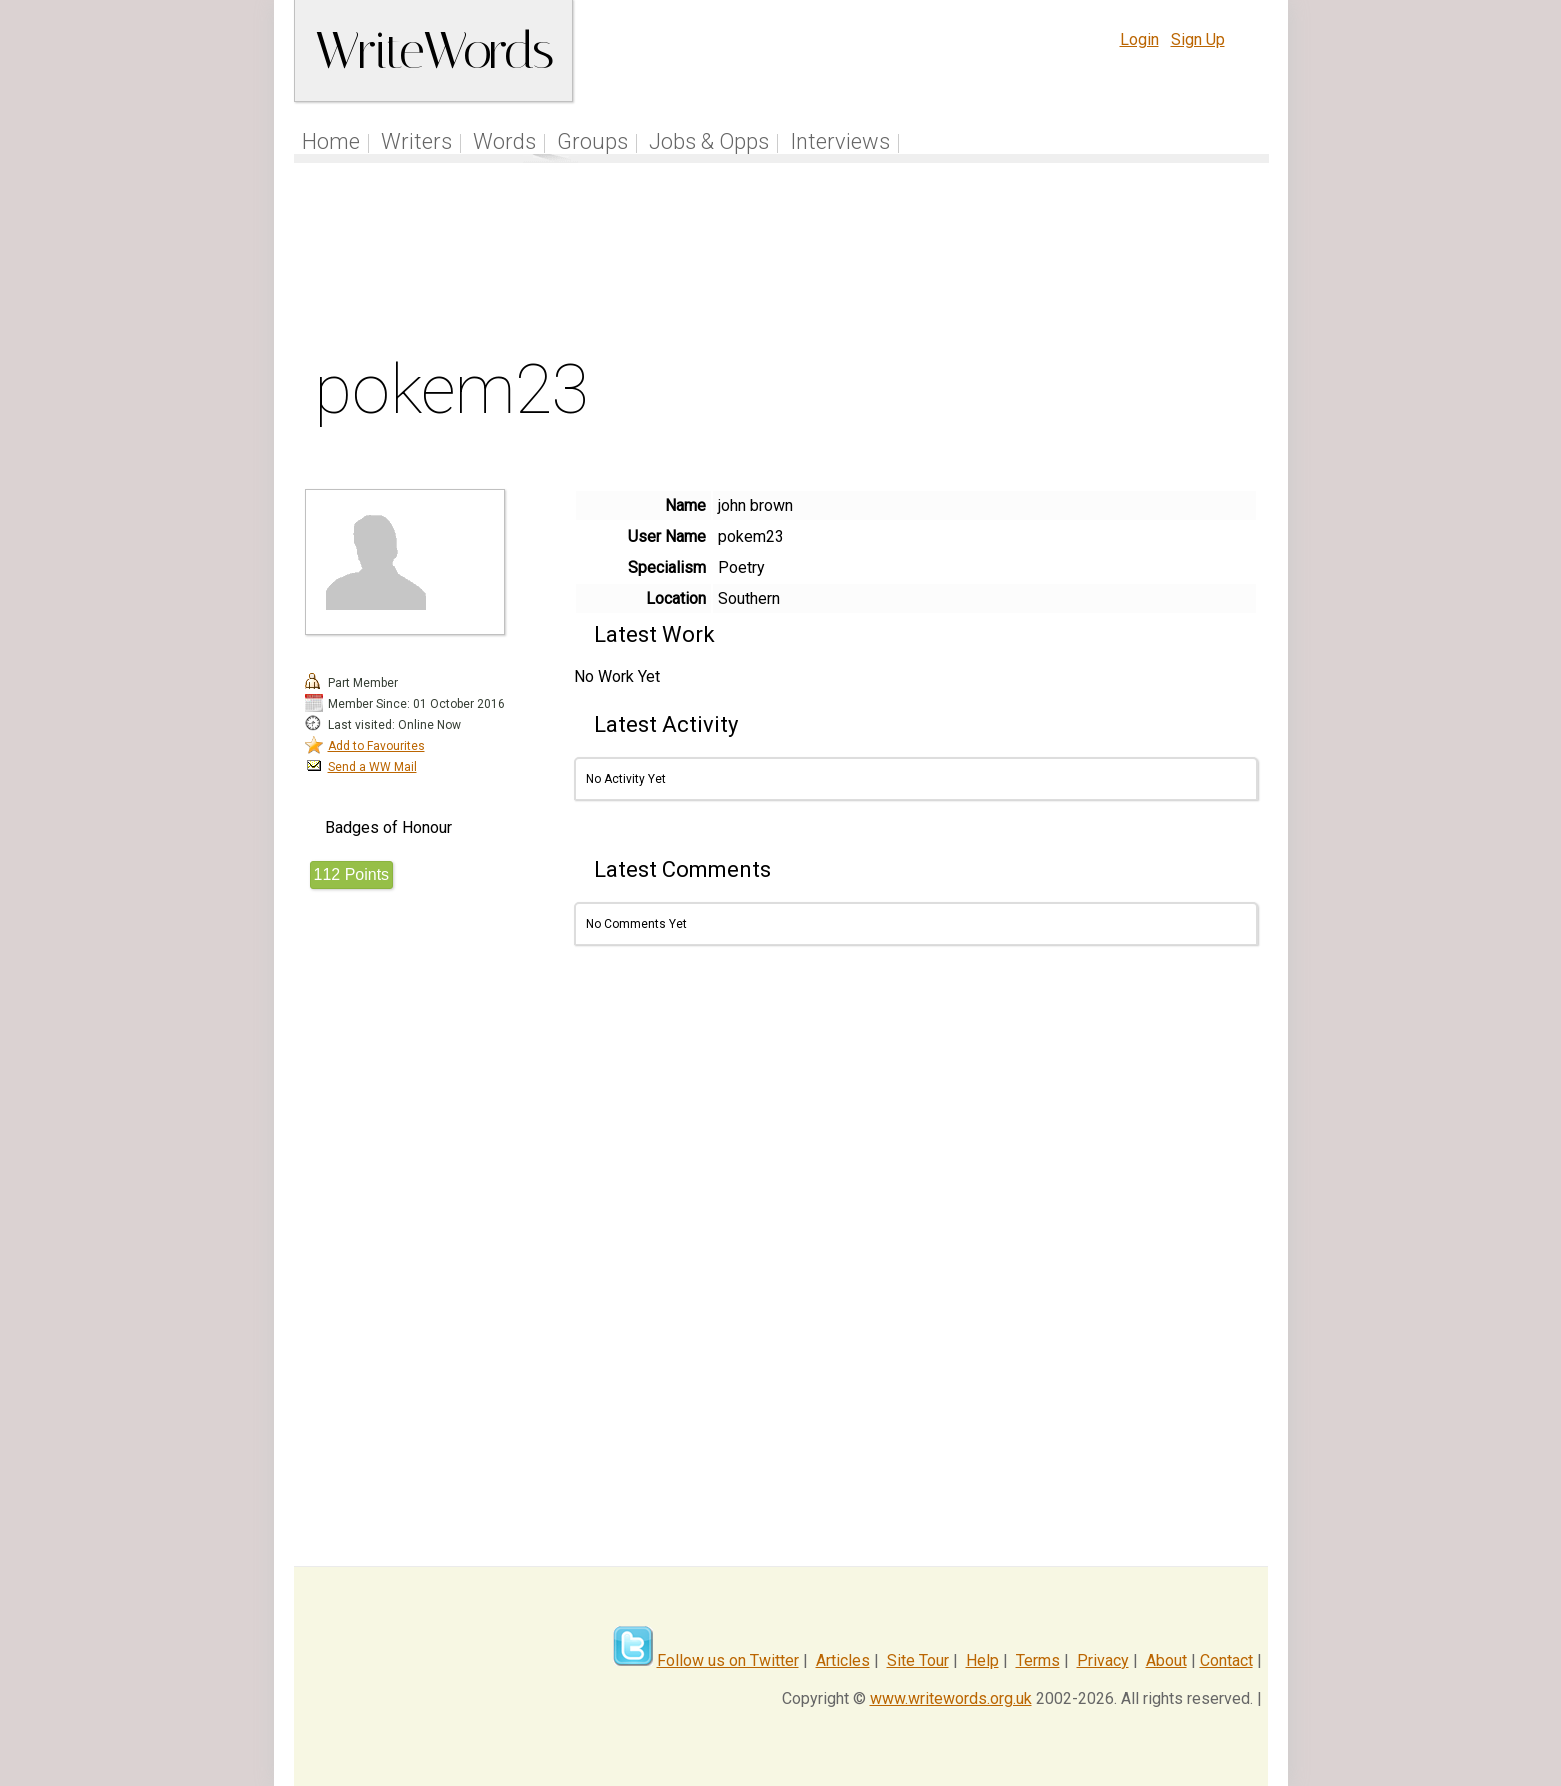 The height and width of the screenshot is (1786, 1561). What do you see at coordinates (331, 141) in the screenshot?
I see `Home` at bounding box center [331, 141].